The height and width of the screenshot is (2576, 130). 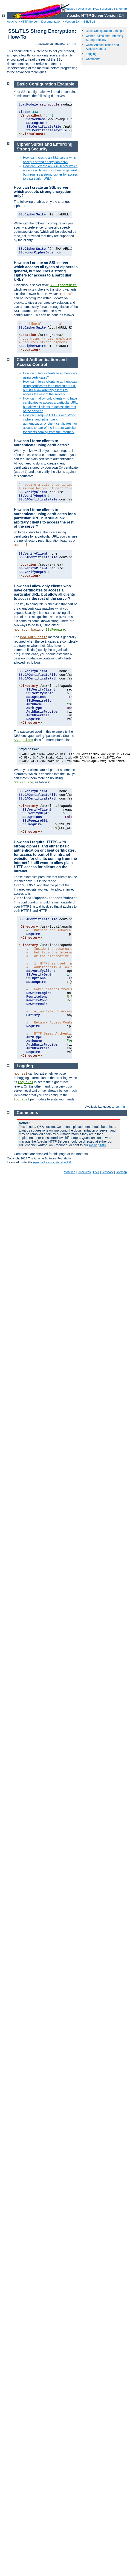 What do you see at coordinates (96, 8) in the screenshot?
I see `FAQ` at bounding box center [96, 8].